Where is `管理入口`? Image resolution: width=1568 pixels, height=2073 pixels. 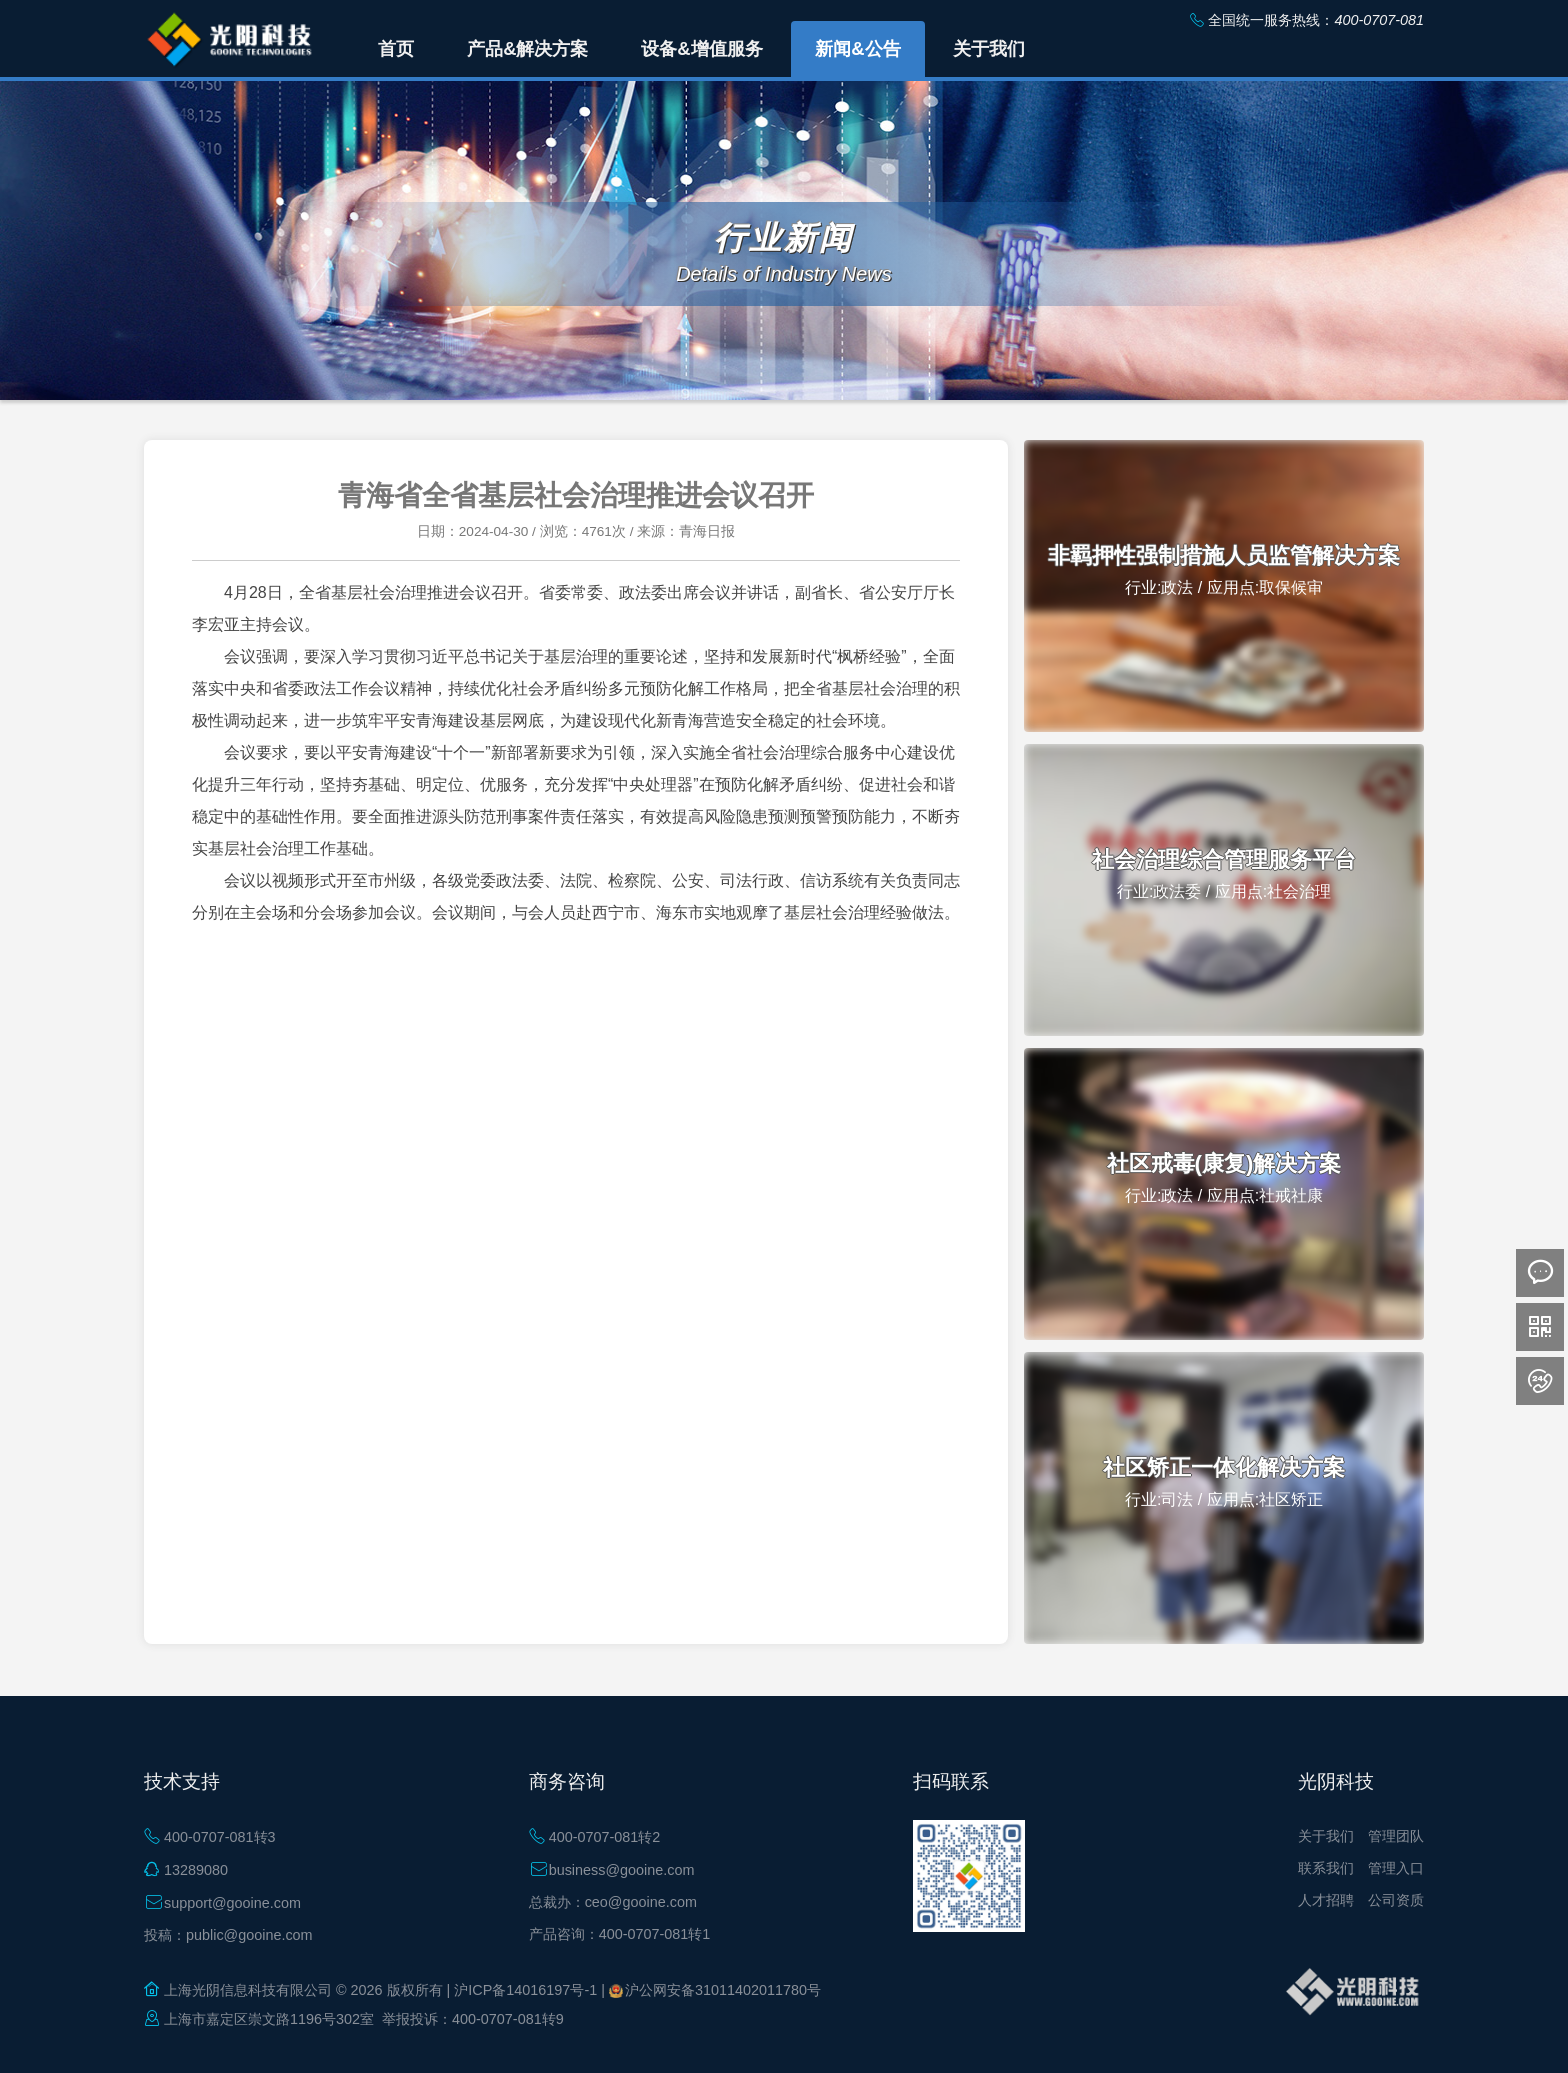 管理入口 is located at coordinates (1396, 1868).